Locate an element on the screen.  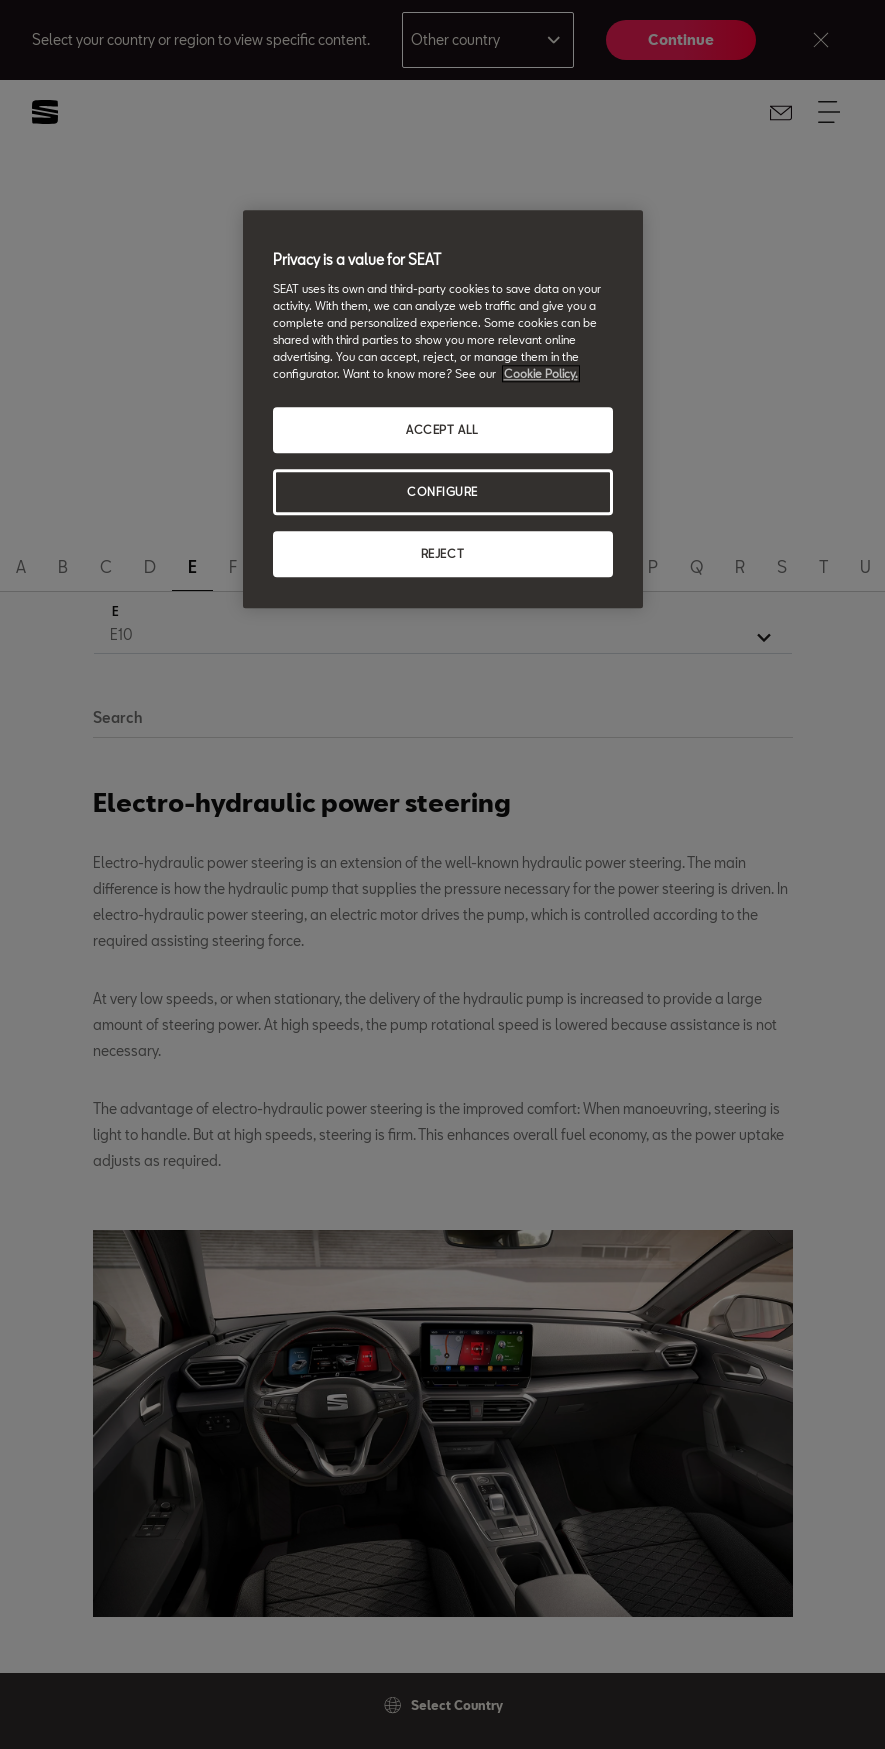
REJECT is located at coordinates (442, 553).